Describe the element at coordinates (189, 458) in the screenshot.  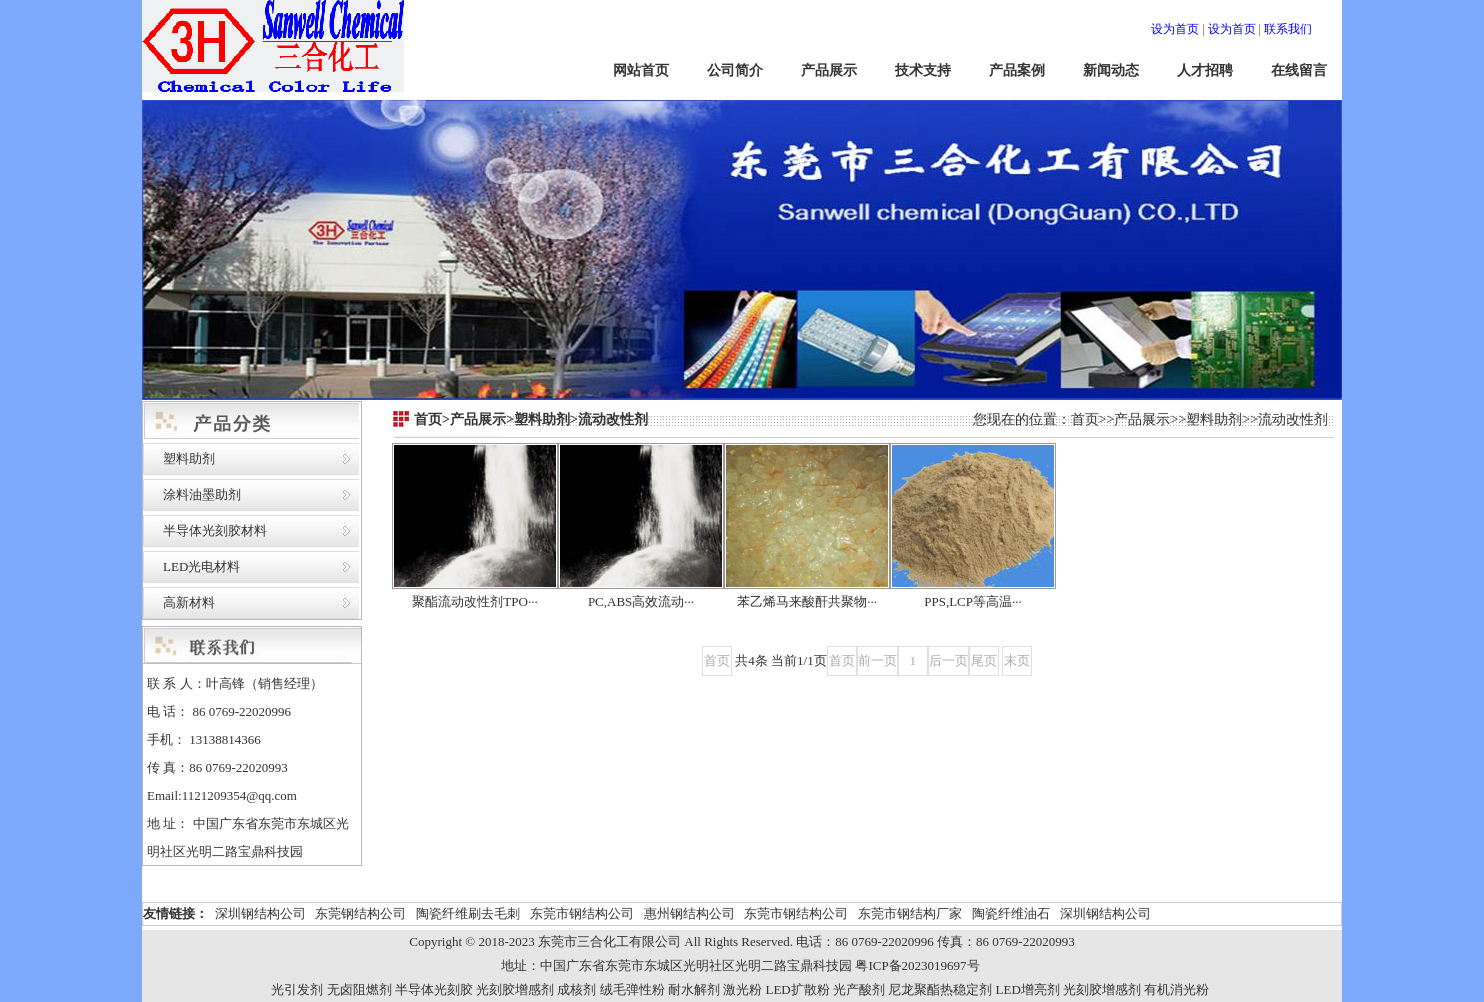
I see `塑料助剂` at that location.